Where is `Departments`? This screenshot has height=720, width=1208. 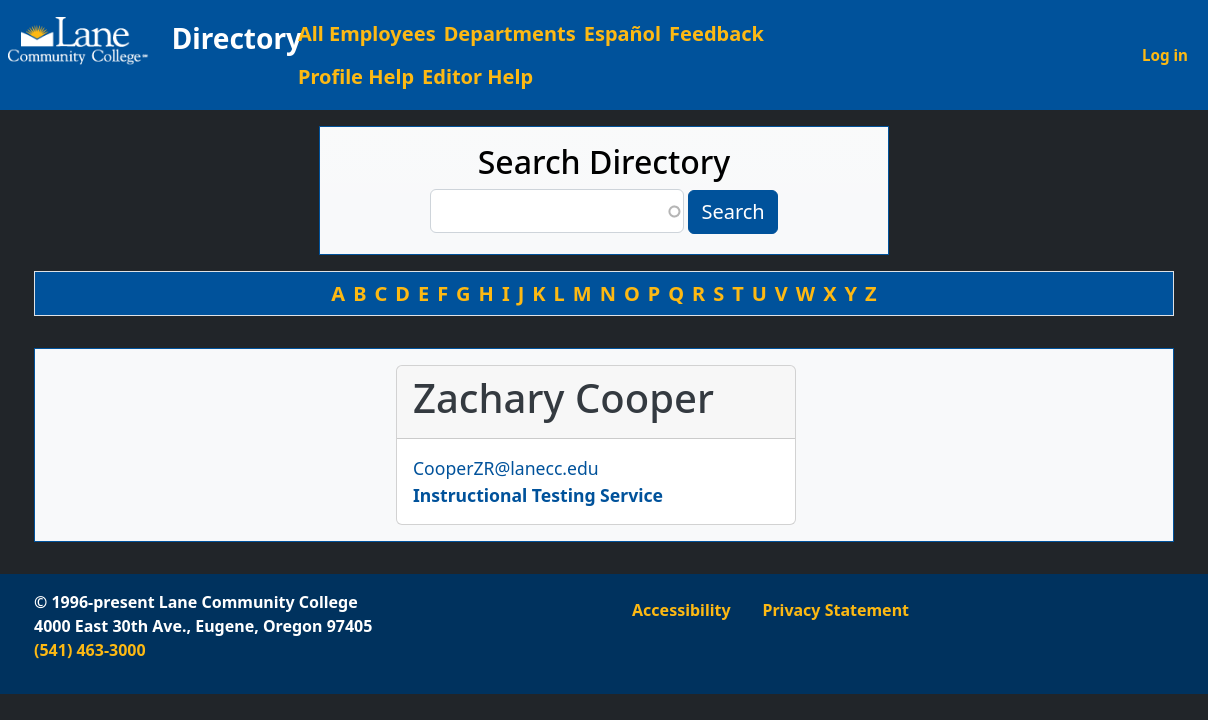 Departments is located at coordinates (510, 33).